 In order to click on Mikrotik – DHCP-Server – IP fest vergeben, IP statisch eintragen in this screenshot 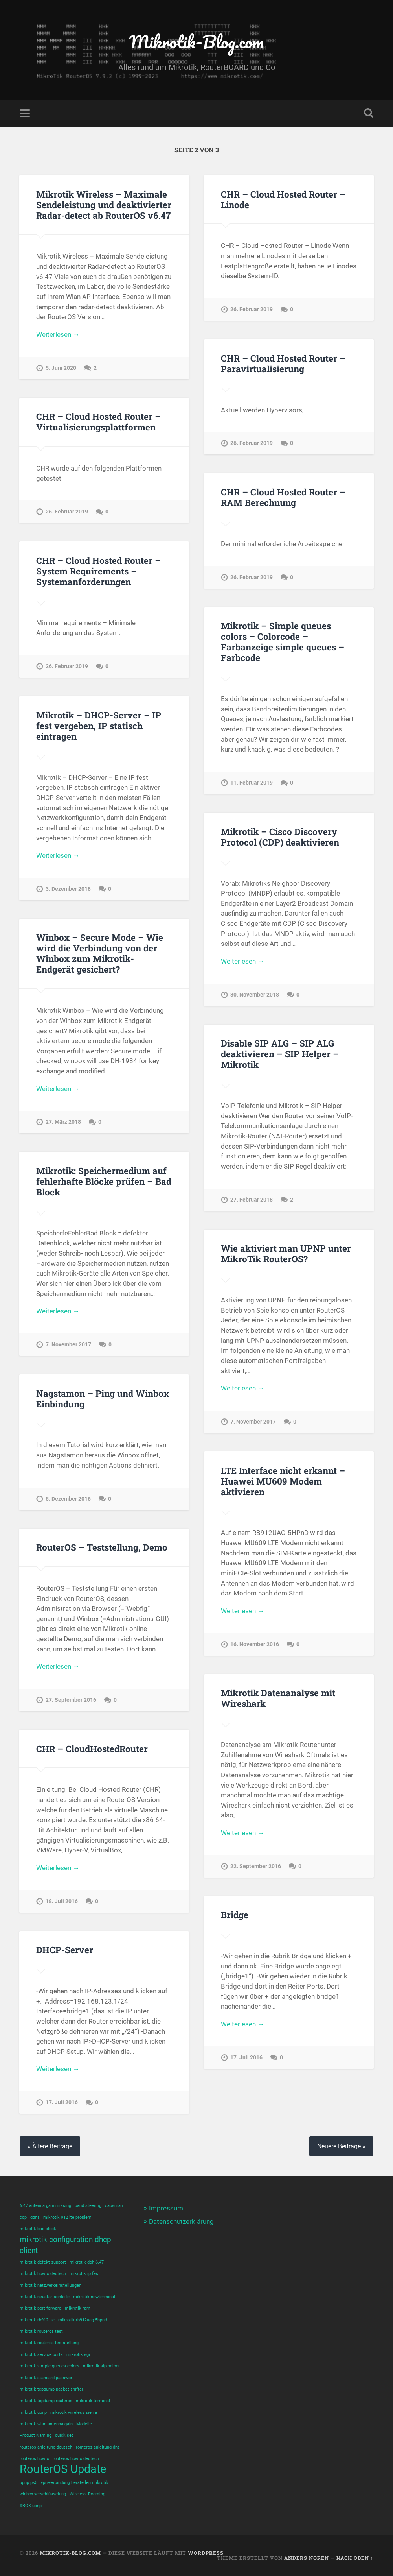, I will do `click(98, 725)`.